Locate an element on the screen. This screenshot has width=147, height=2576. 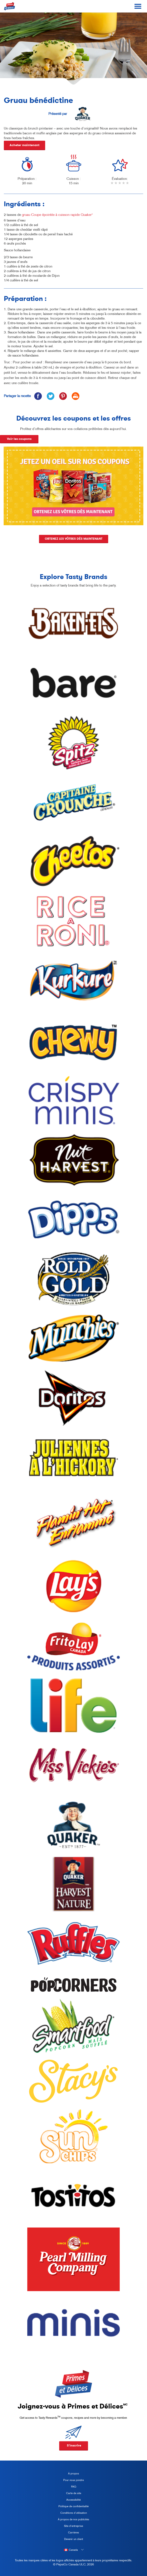
gruau Coupe épointée à cuisson rapide Quaker is located at coordinates (57, 215).